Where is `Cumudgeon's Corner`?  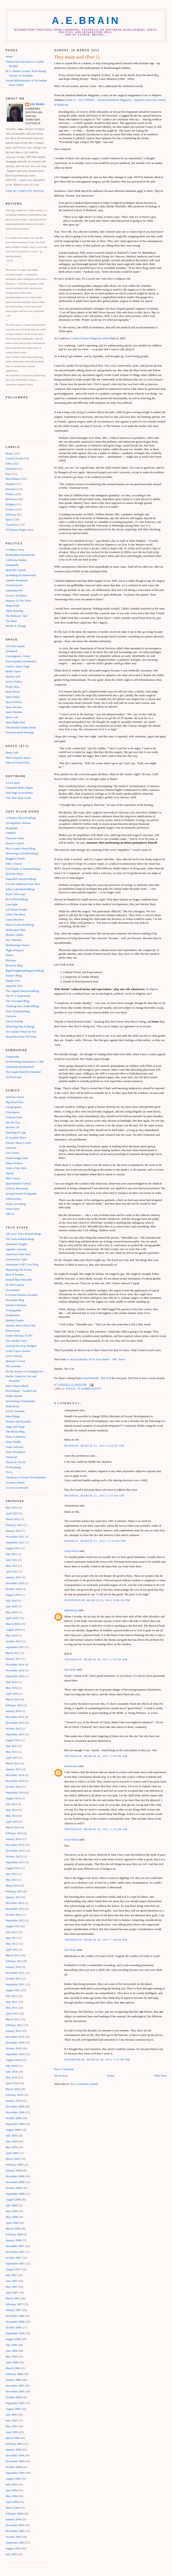 Cumudgeon's Corner is located at coordinates (18, 656).